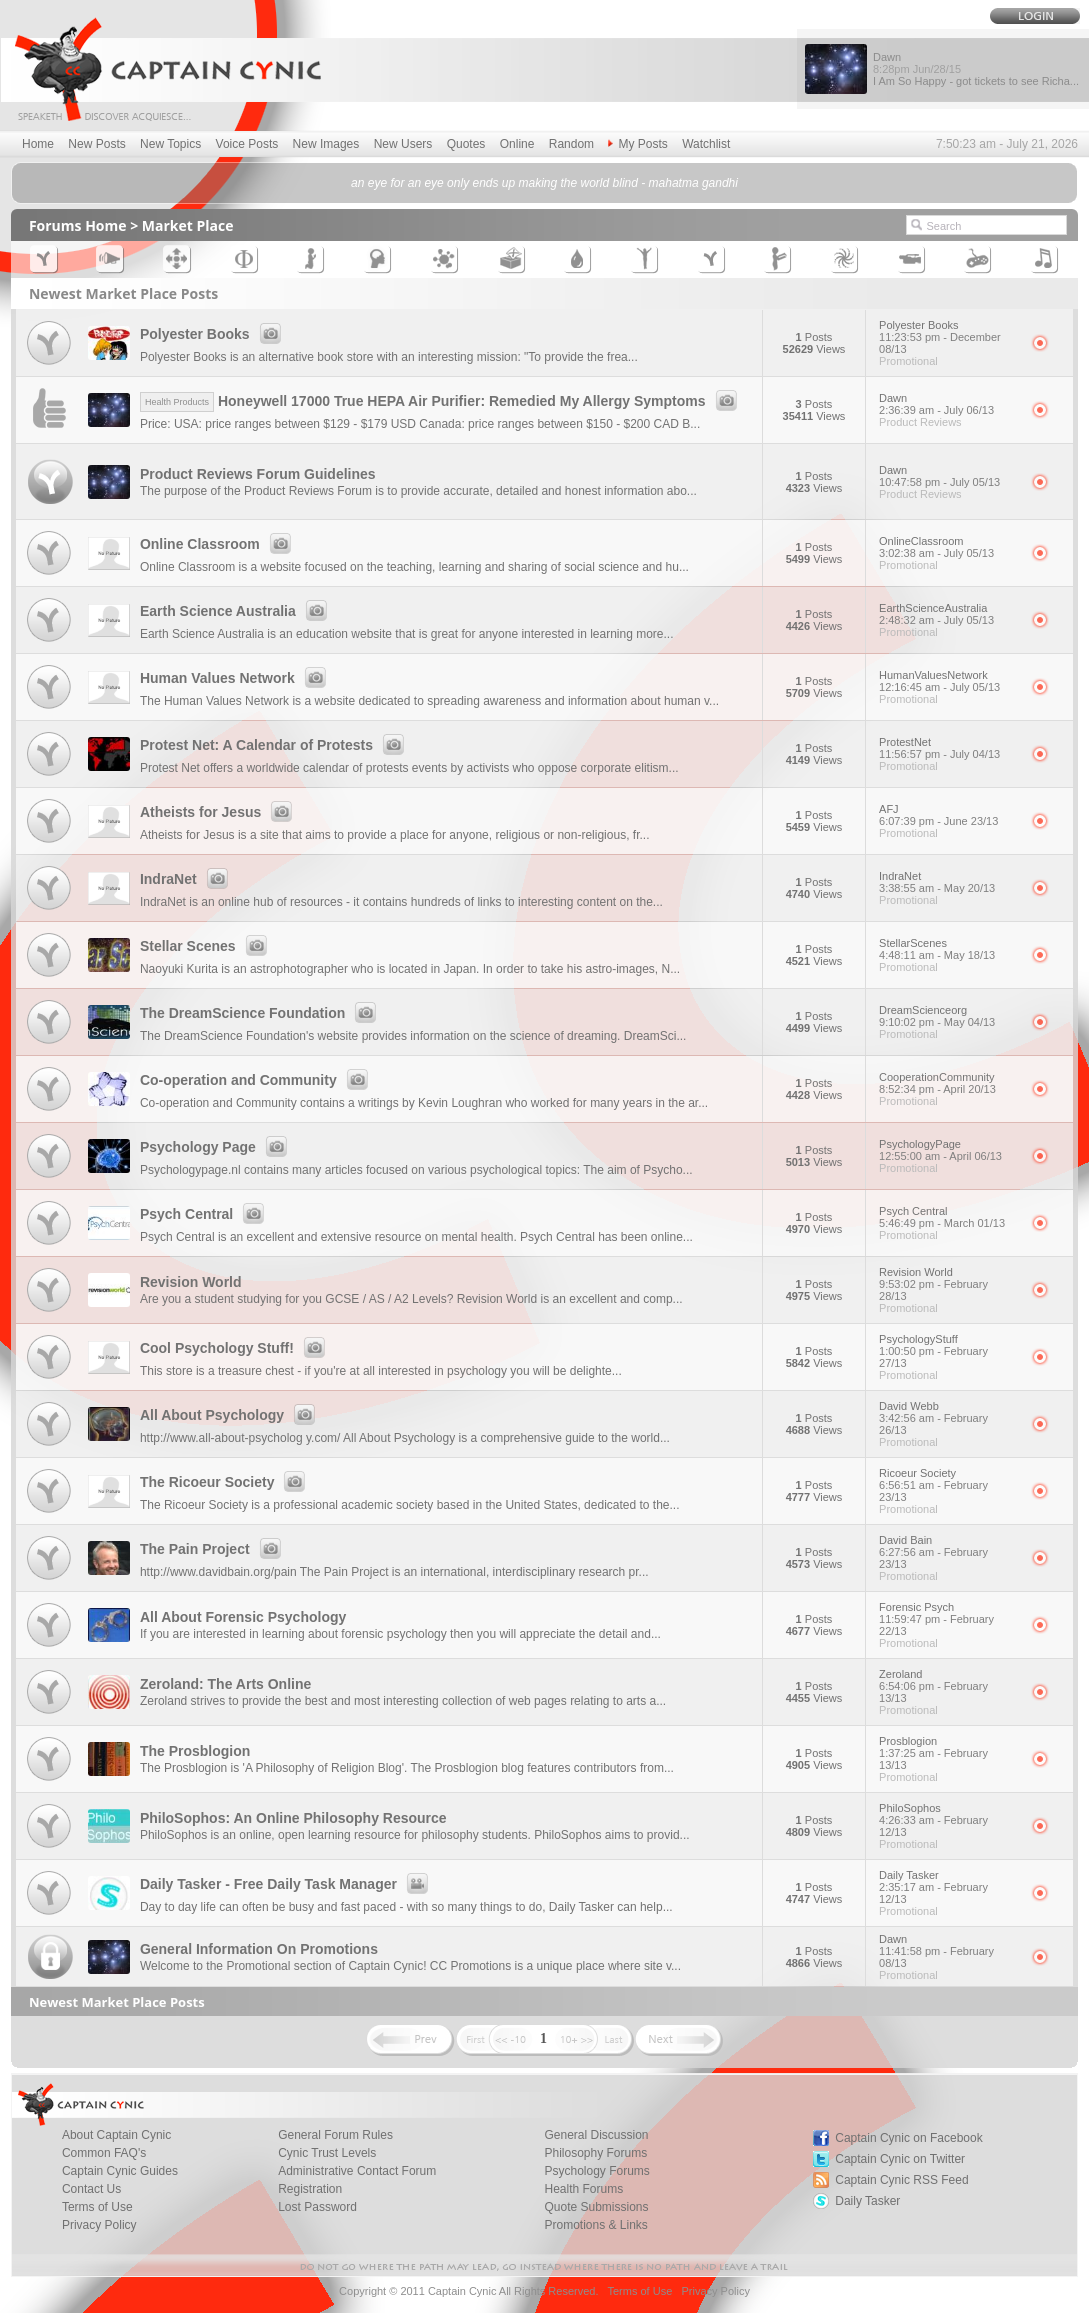  I want to click on Psychology Page, so click(216, 1147).